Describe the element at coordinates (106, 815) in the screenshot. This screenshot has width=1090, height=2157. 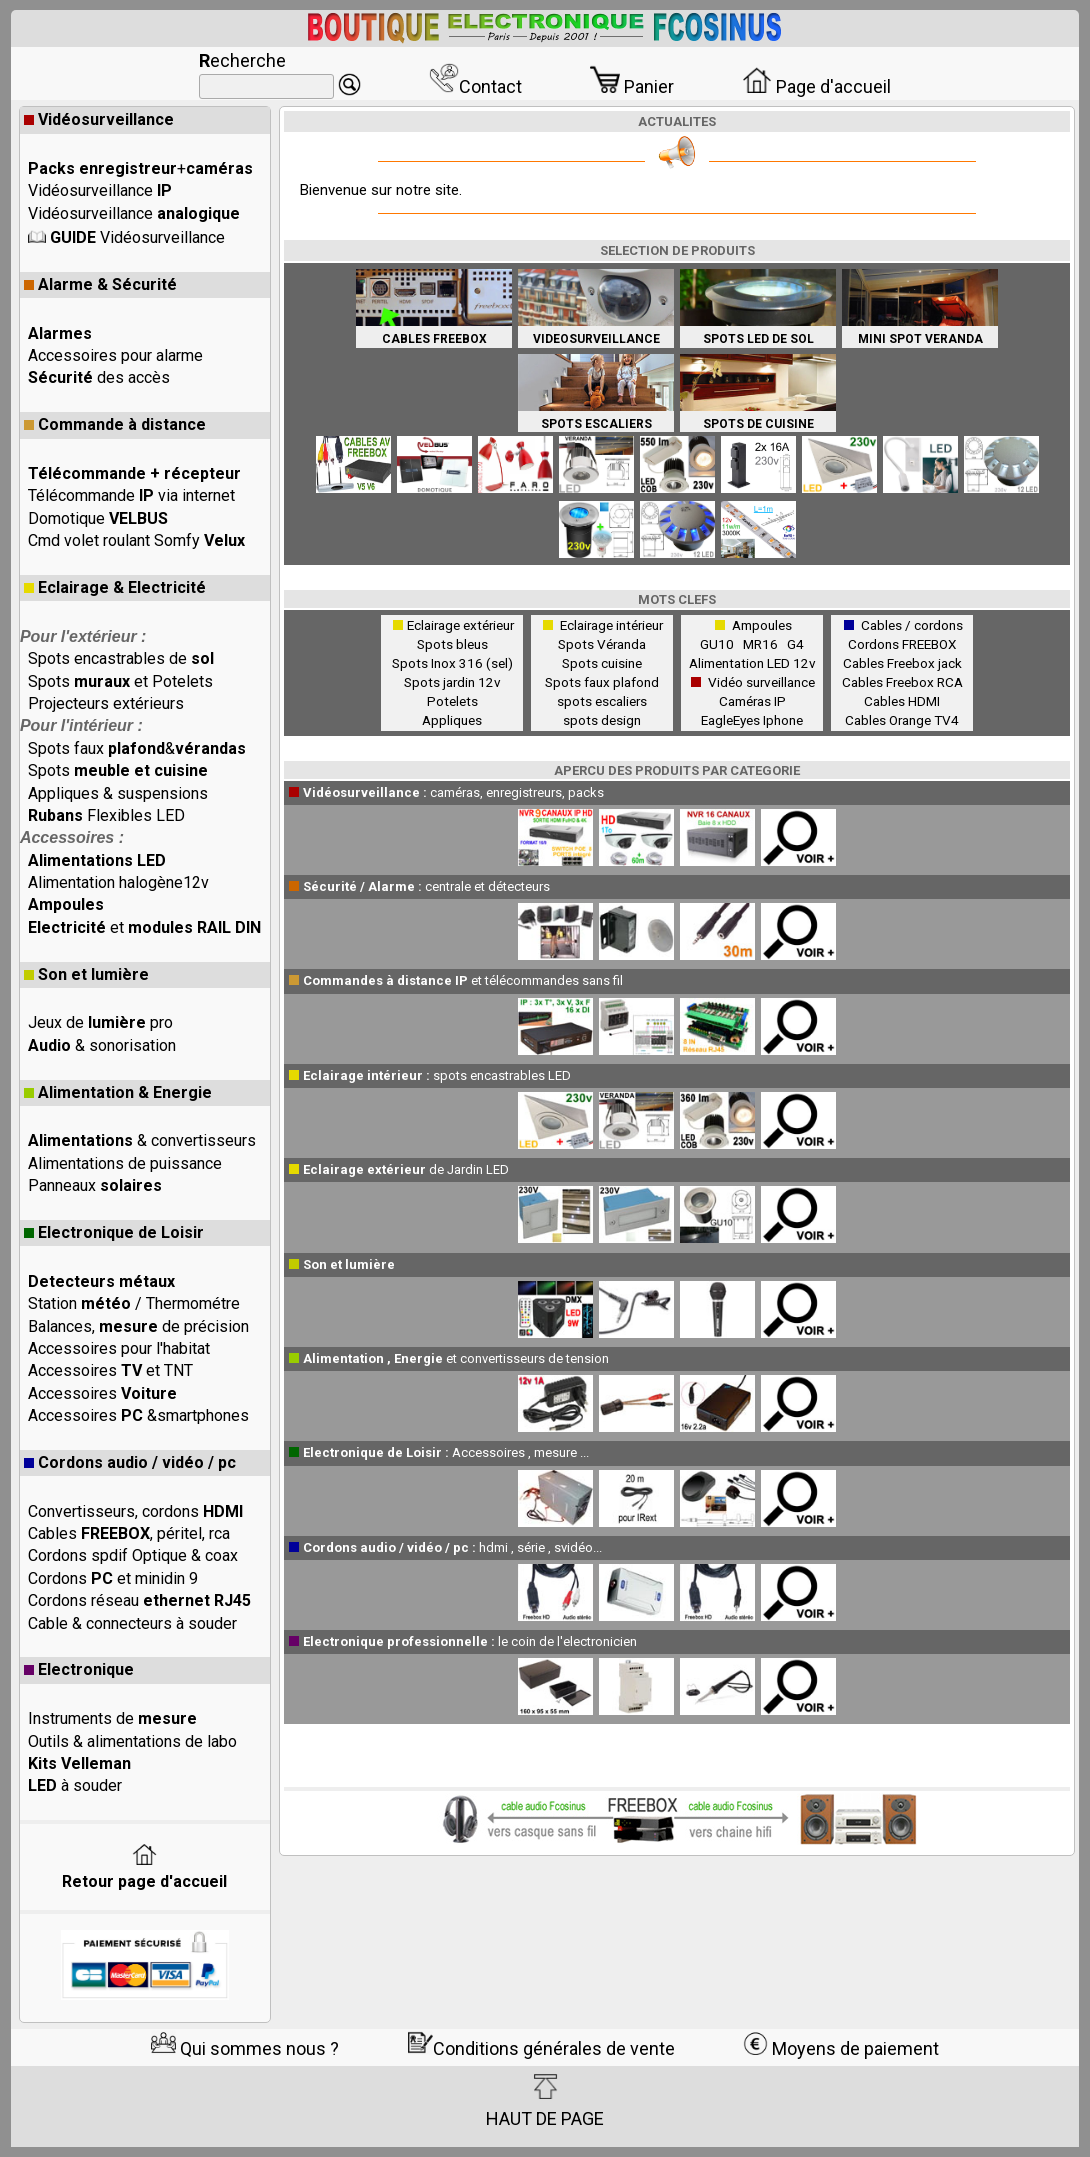
I see `Flexibles LED` at that location.